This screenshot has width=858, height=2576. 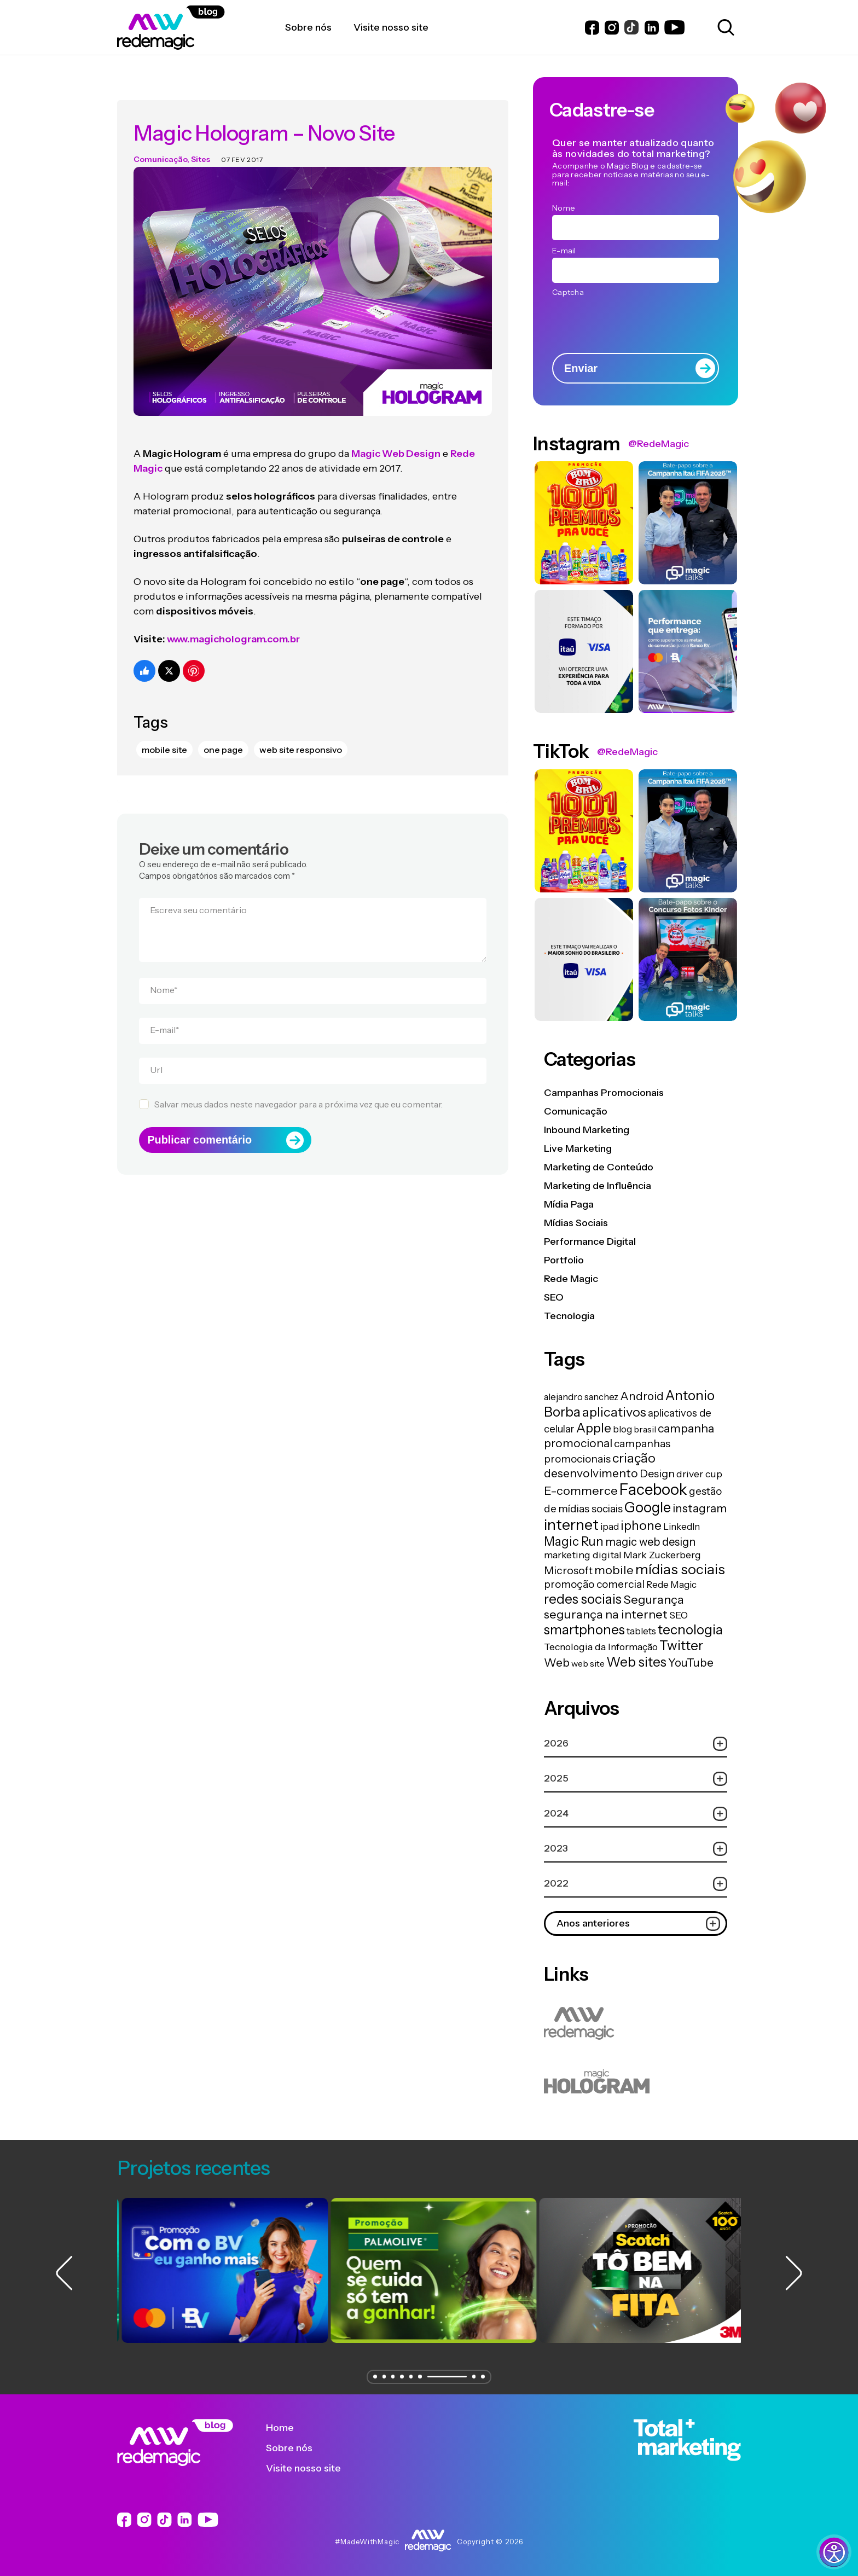 I want to click on Web [Web (39 itens)], so click(x=557, y=1662).